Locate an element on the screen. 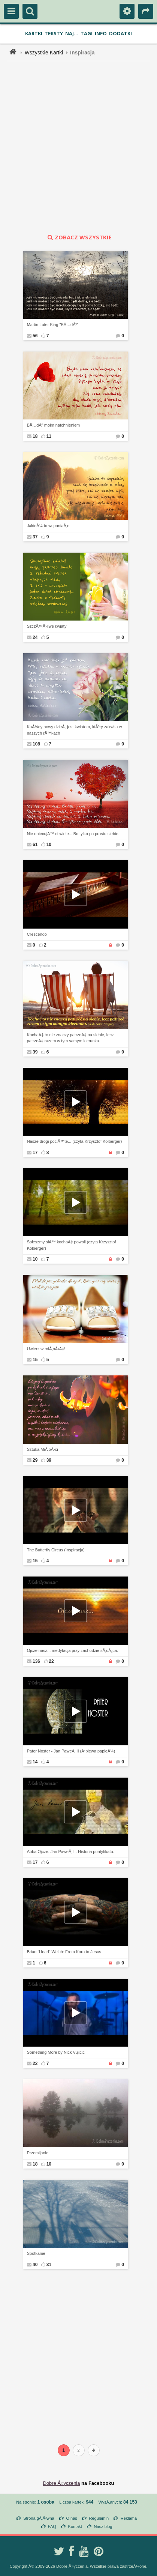 The height and width of the screenshot is (2576, 157). Regulamin is located at coordinates (99, 2518).